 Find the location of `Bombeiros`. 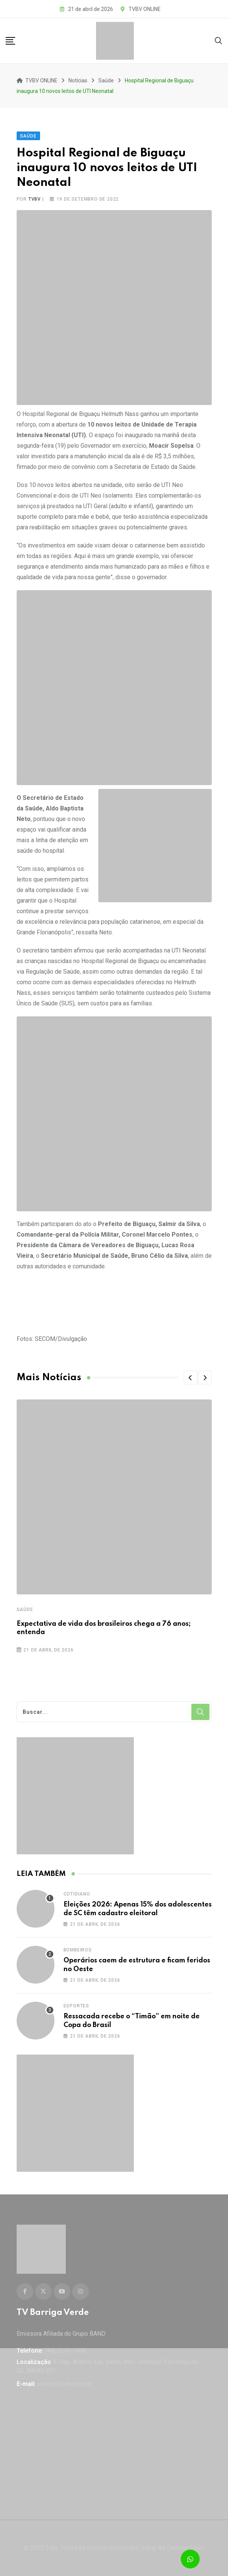

Bombeiros is located at coordinates (78, 1950).